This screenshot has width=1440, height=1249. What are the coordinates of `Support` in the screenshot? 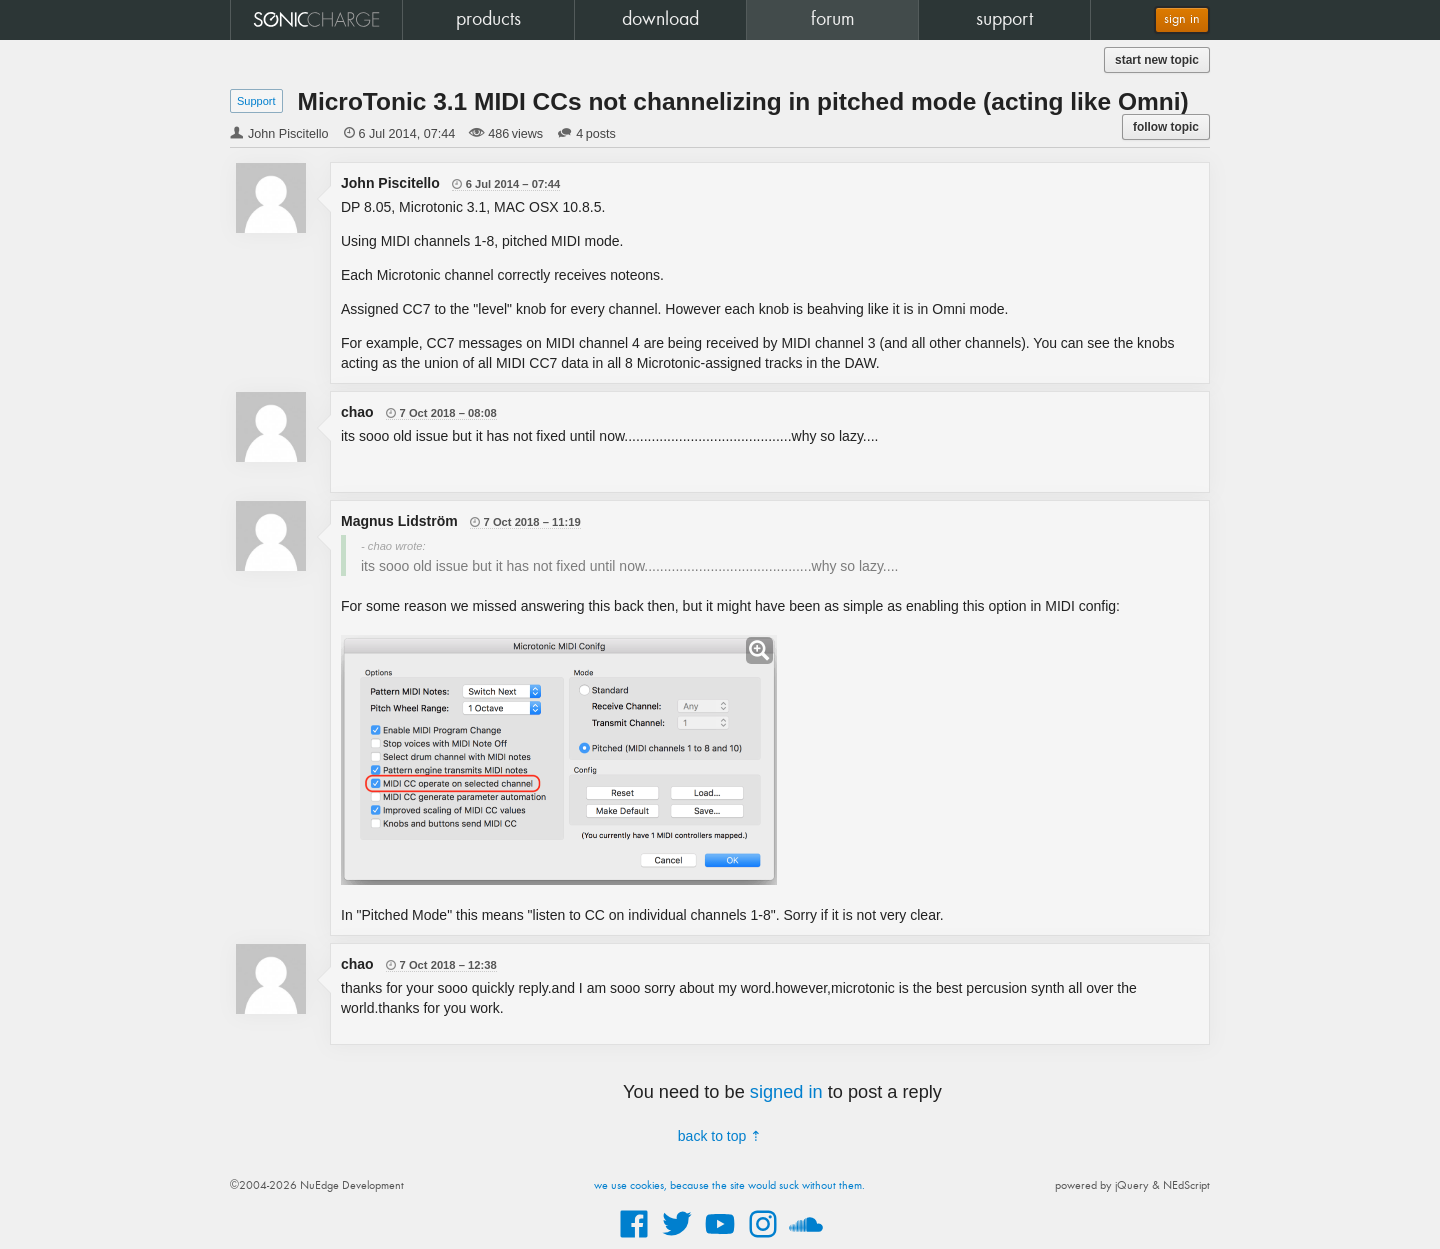 It's located at (256, 101).